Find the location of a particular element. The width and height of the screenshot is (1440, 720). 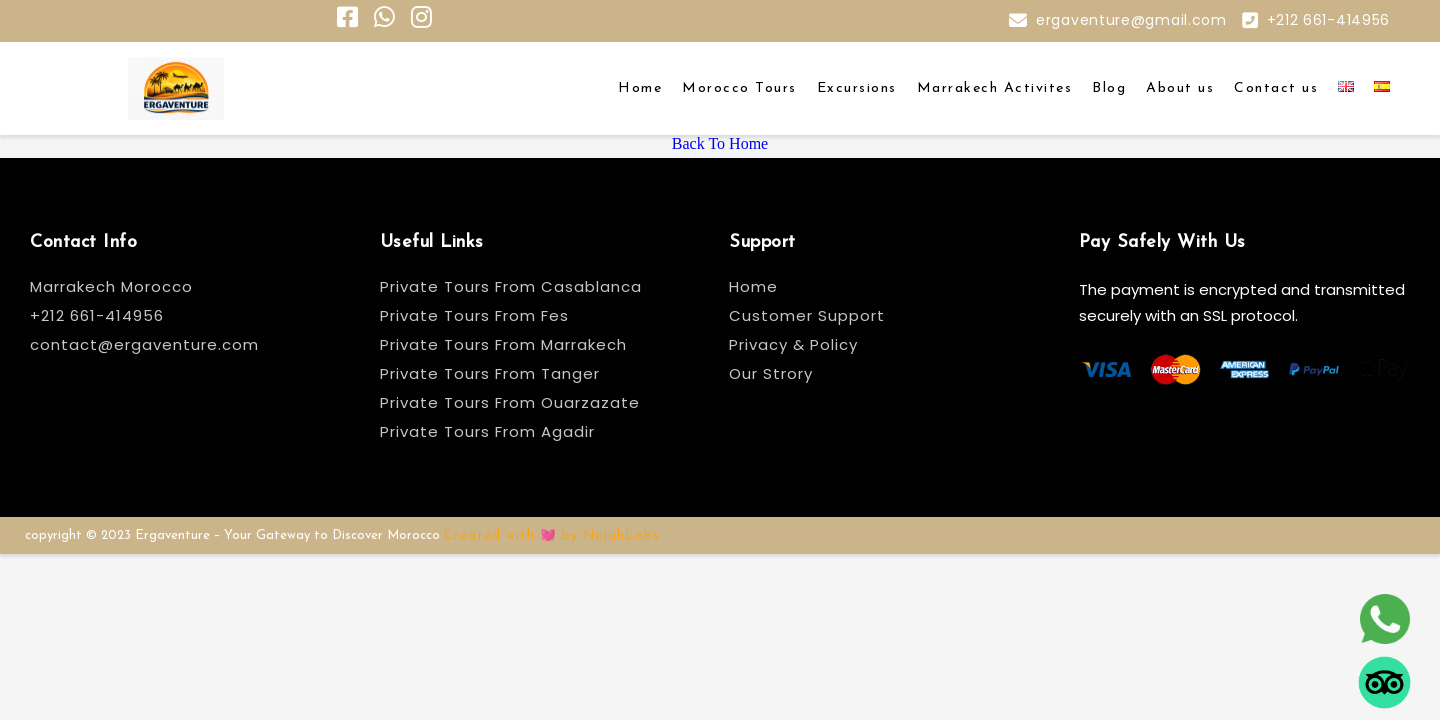

Created with 💓 by NajahLabs is located at coordinates (552, 535).